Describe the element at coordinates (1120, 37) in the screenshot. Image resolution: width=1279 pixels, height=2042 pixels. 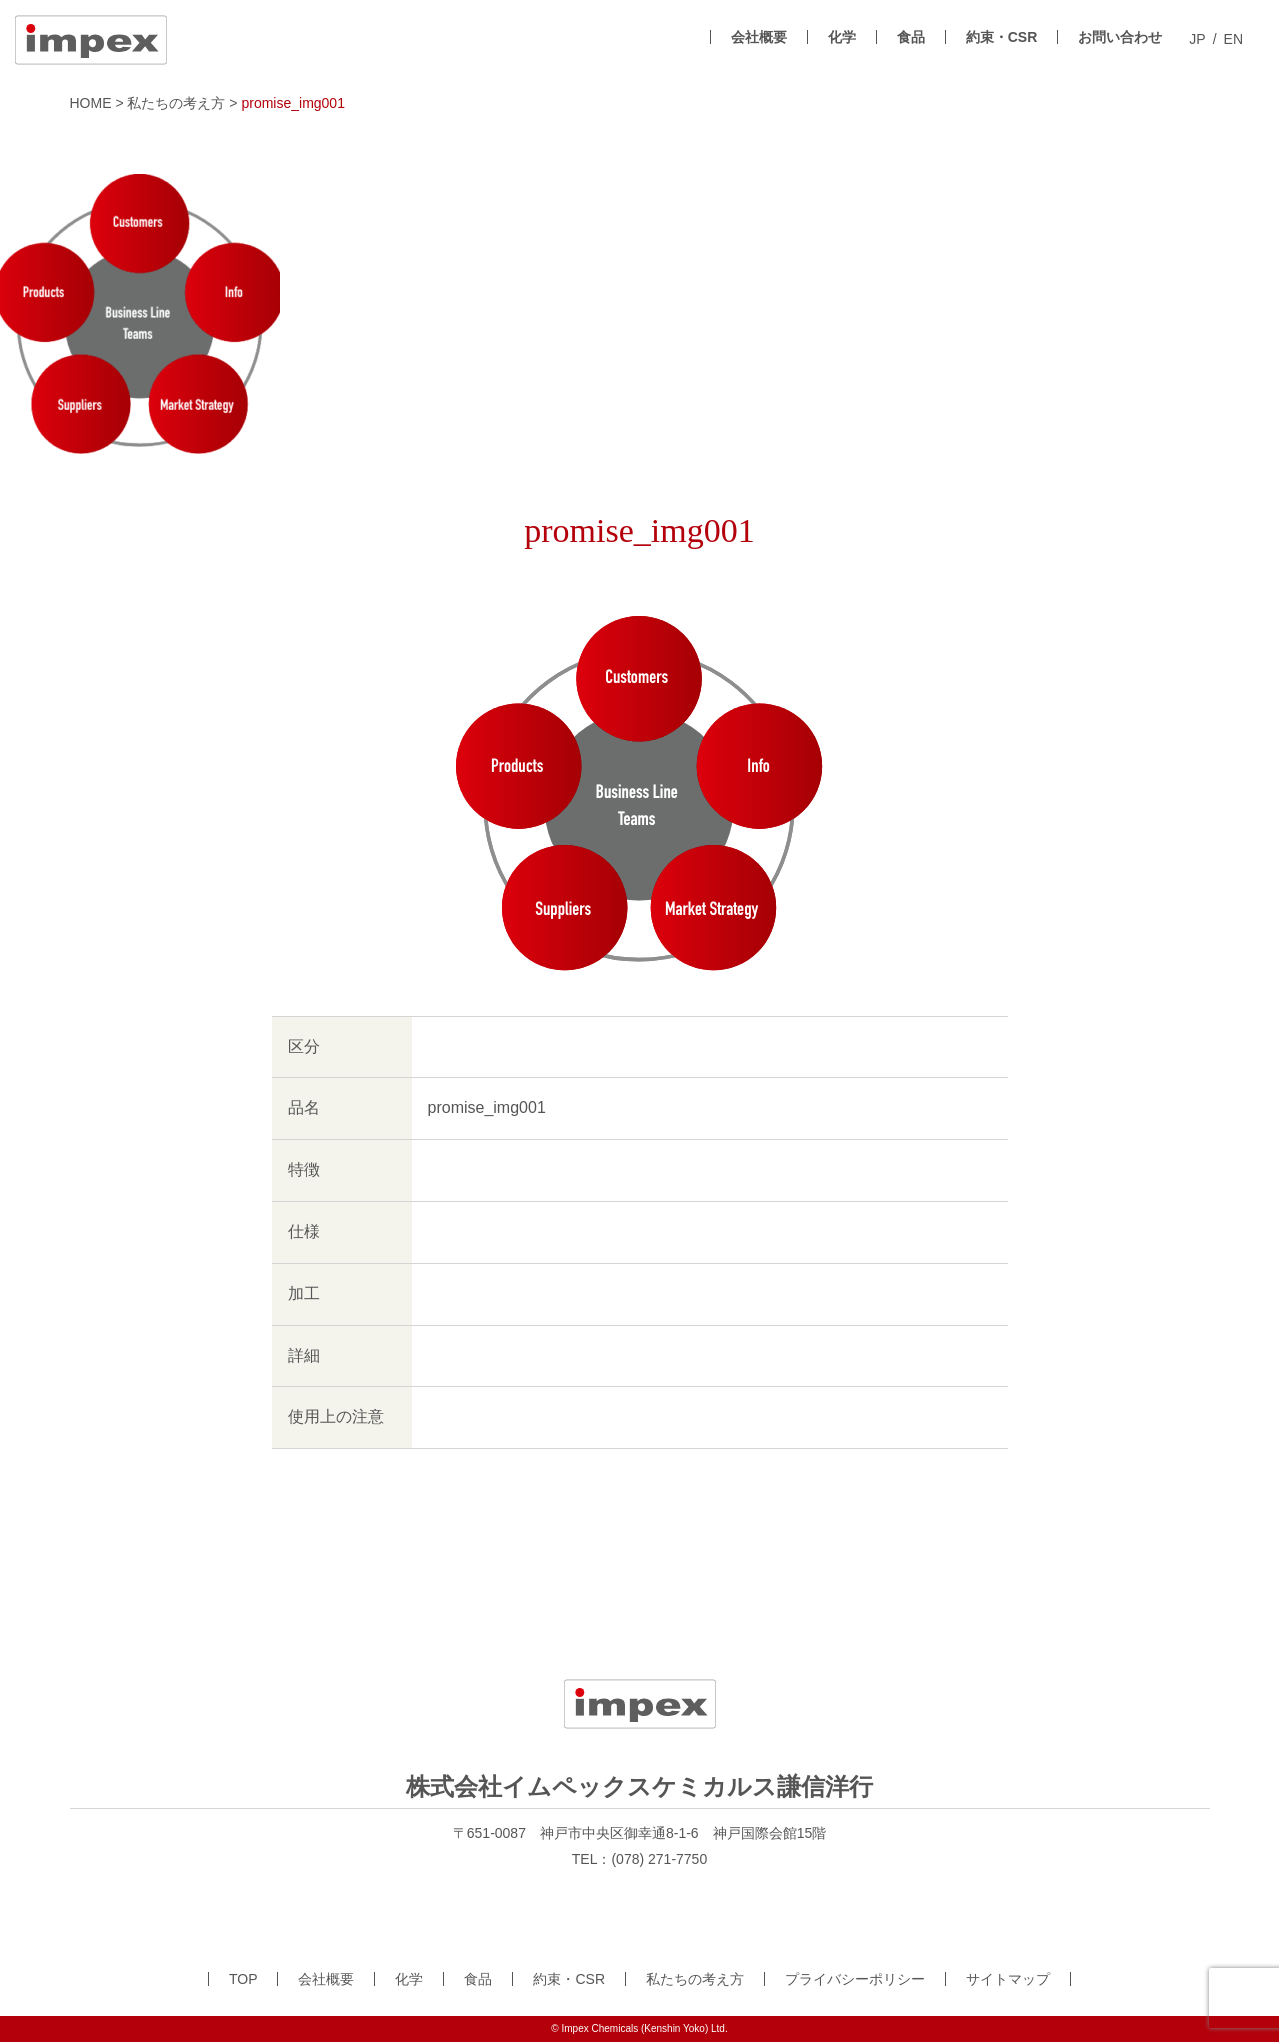
I see `お問い合わせ` at that location.